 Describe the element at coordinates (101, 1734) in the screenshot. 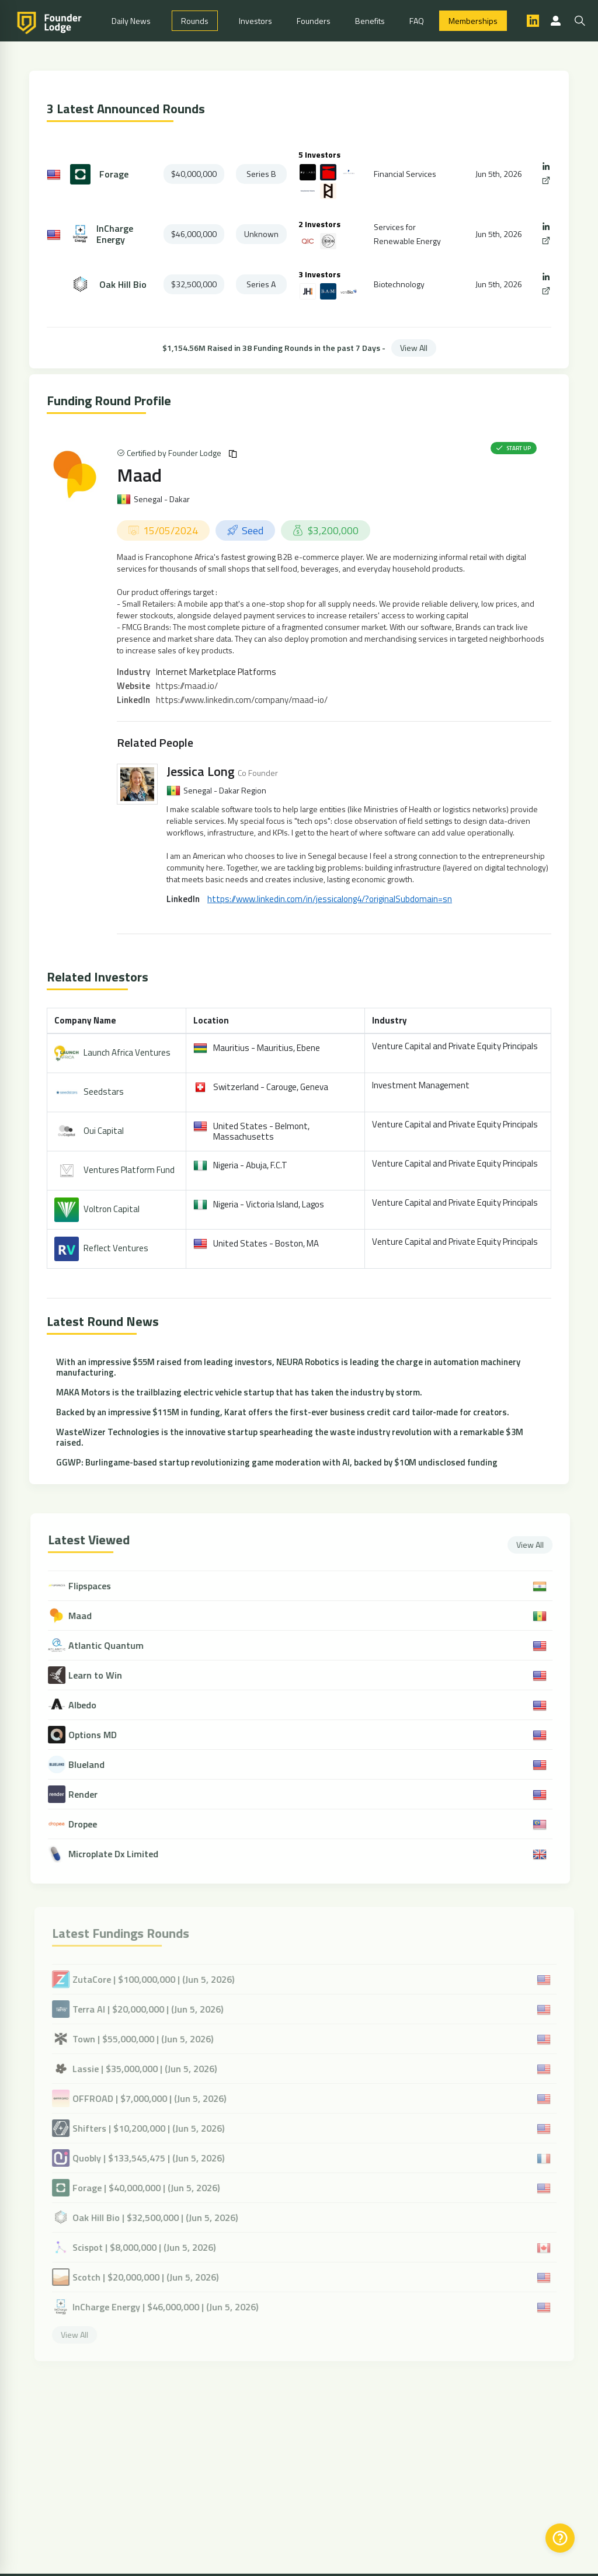

I see `Options MD` at that location.